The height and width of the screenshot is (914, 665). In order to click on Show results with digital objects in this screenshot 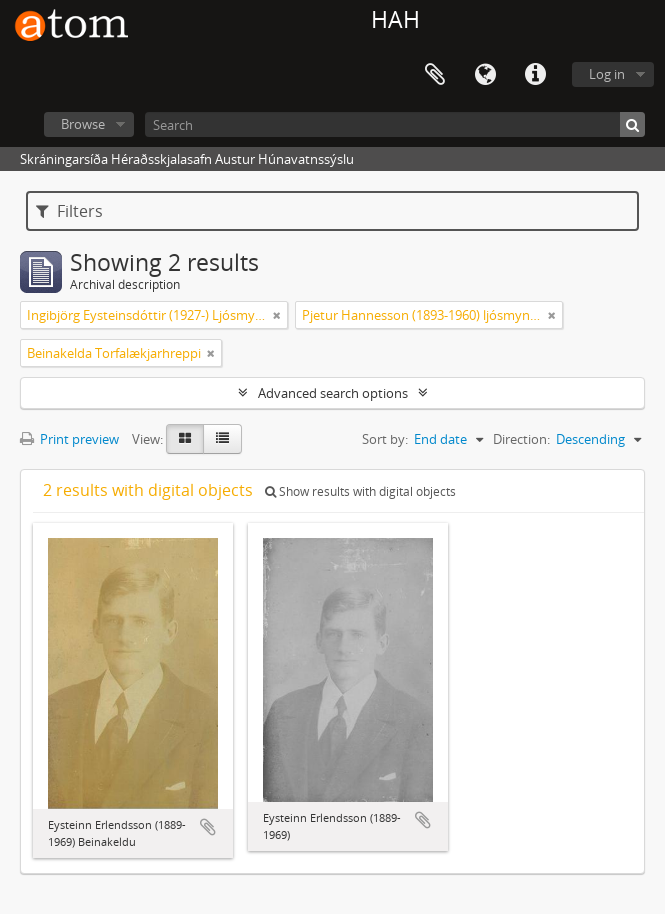, I will do `click(360, 491)`.